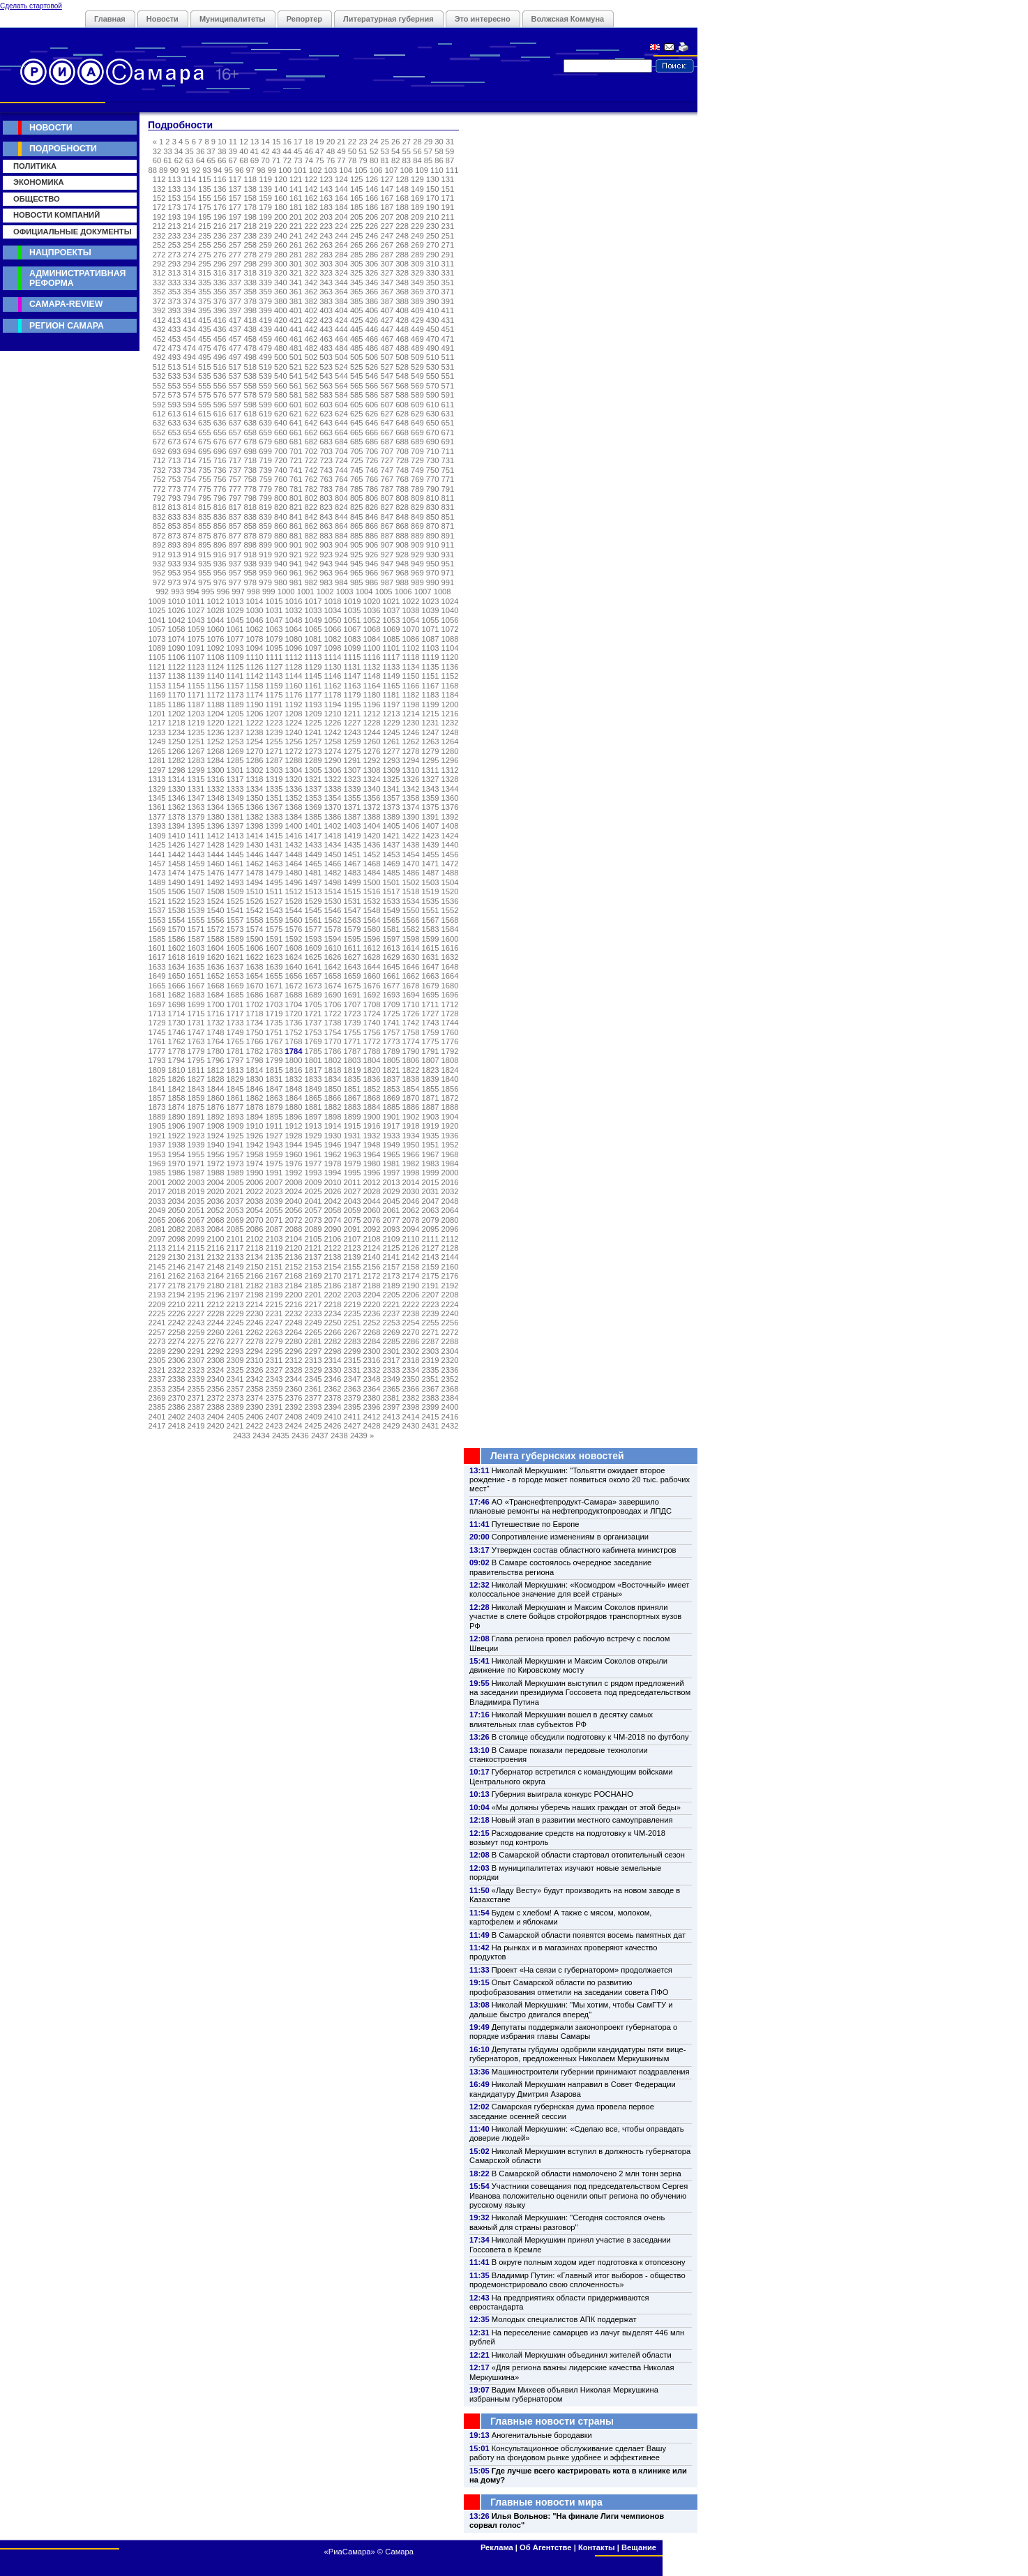 The height and width of the screenshot is (2576, 1028). Describe the element at coordinates (372, 1182) in the screenshot. I see `2012` at that location.